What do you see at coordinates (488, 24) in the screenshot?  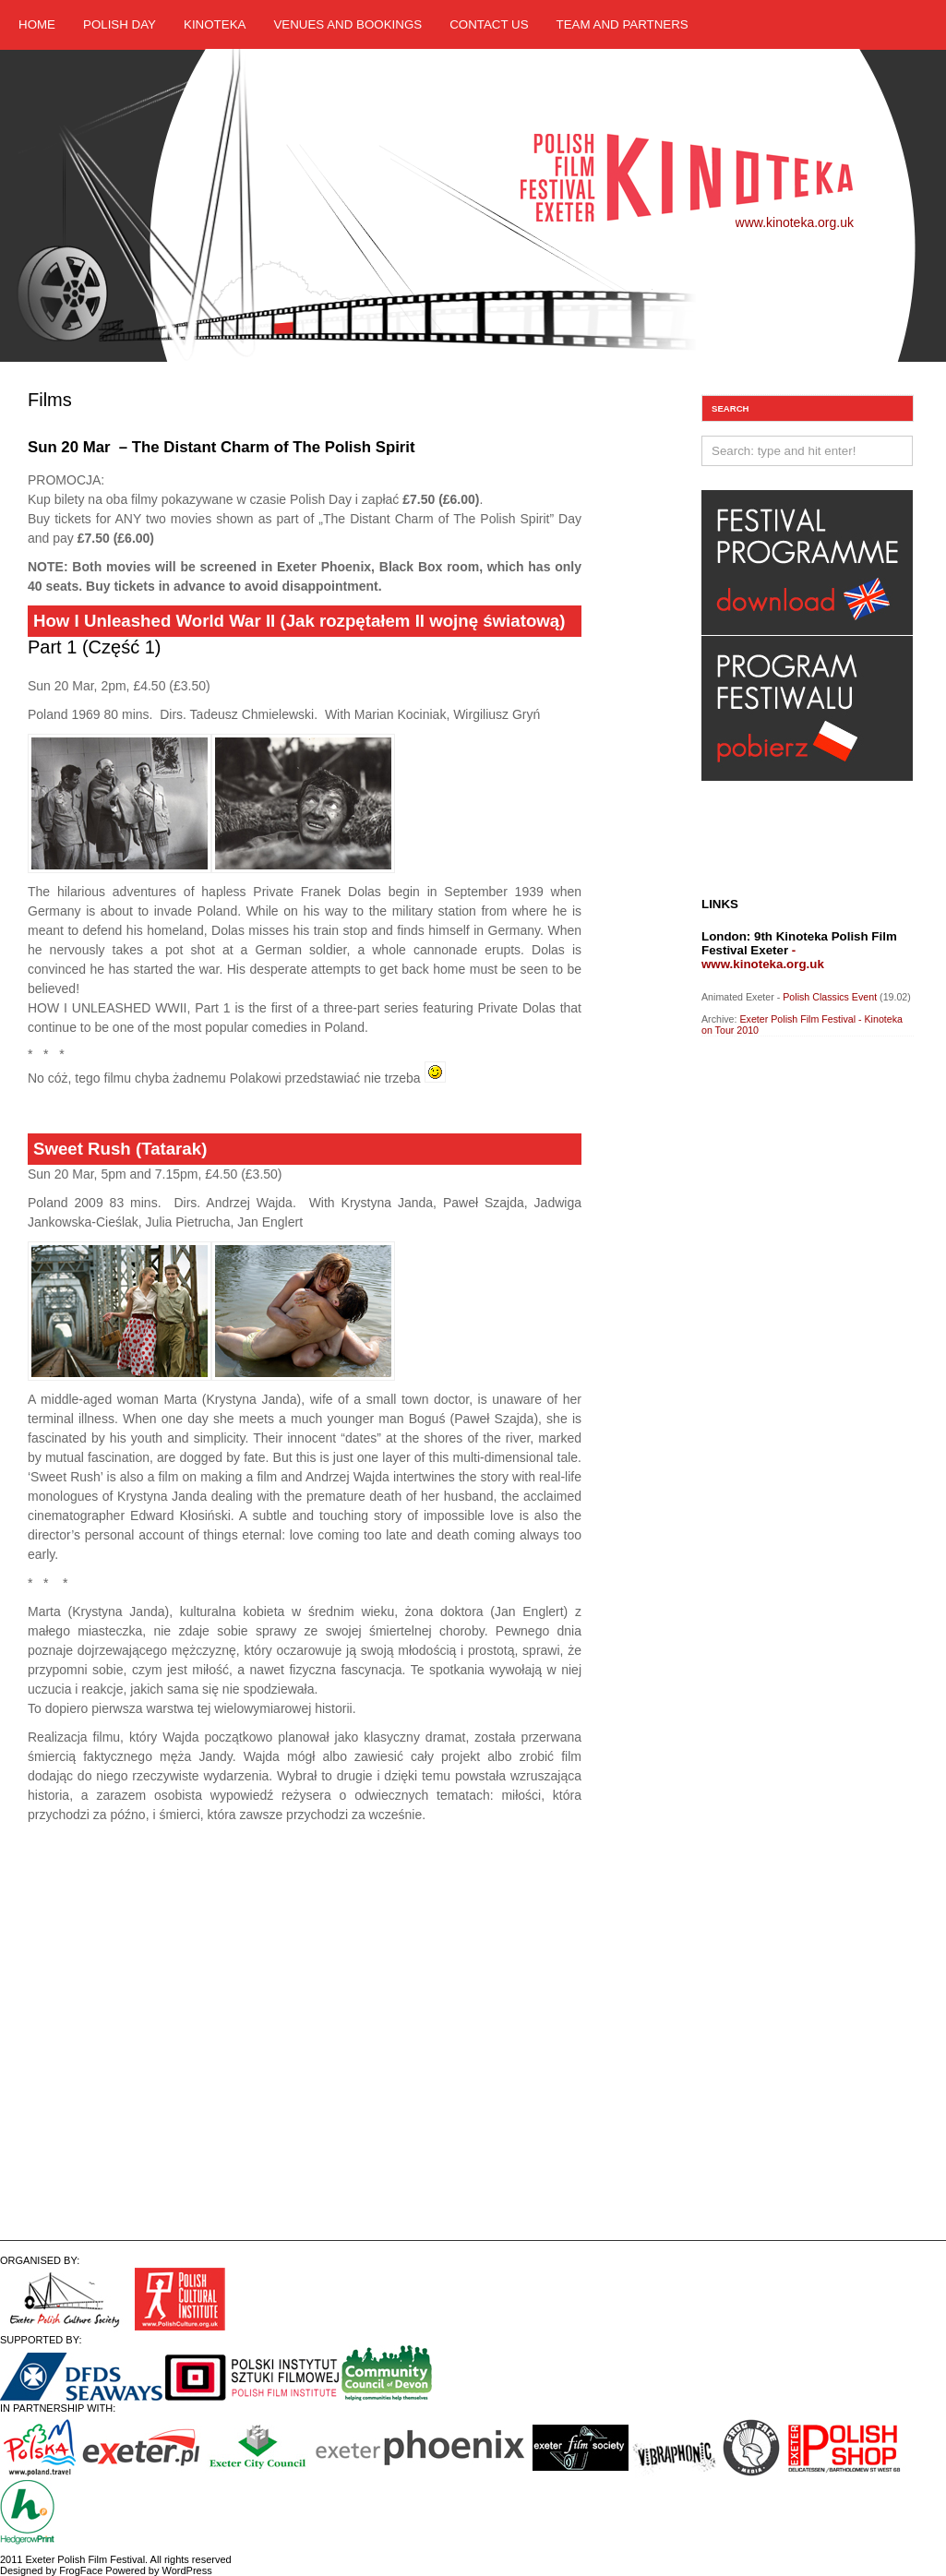 I see `Contact us` at bounding box center [488, 24].